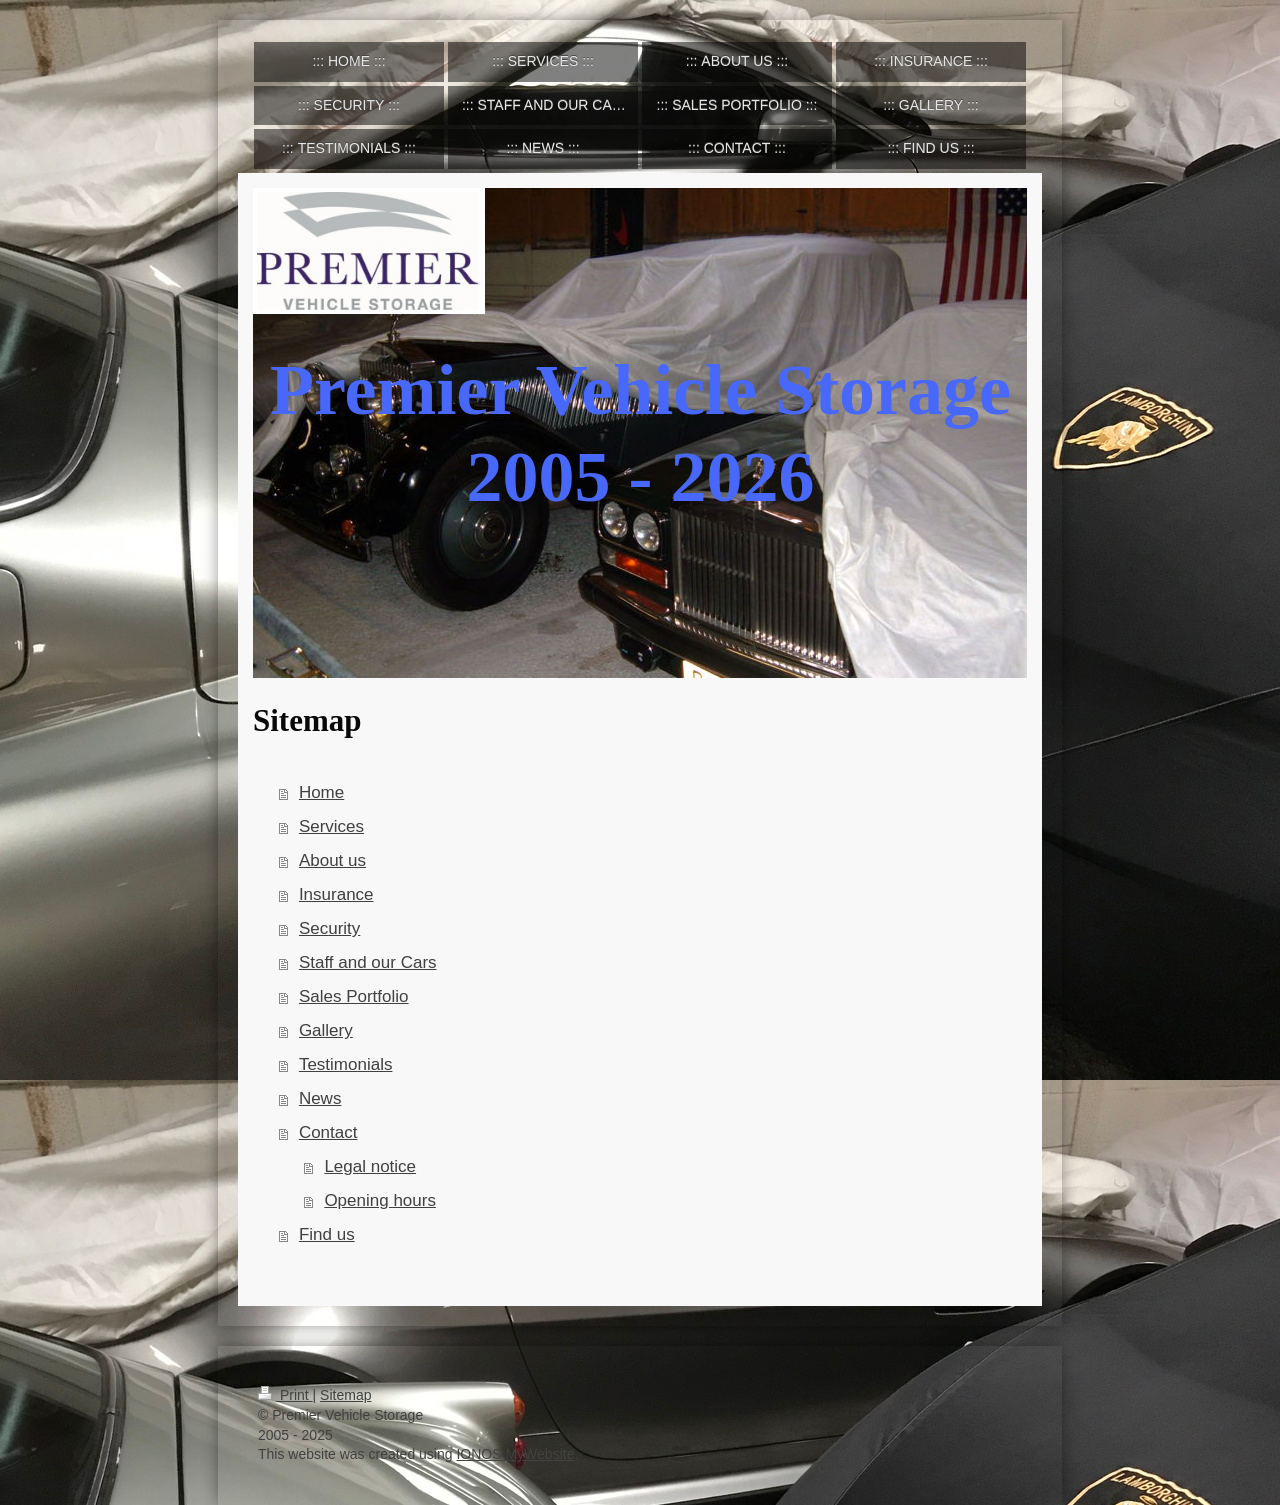 This screenshot has height=1505, width=1280. Describe the element at coordinates (346, 1064) in the screenshot. I see `Testimonials` at that location.